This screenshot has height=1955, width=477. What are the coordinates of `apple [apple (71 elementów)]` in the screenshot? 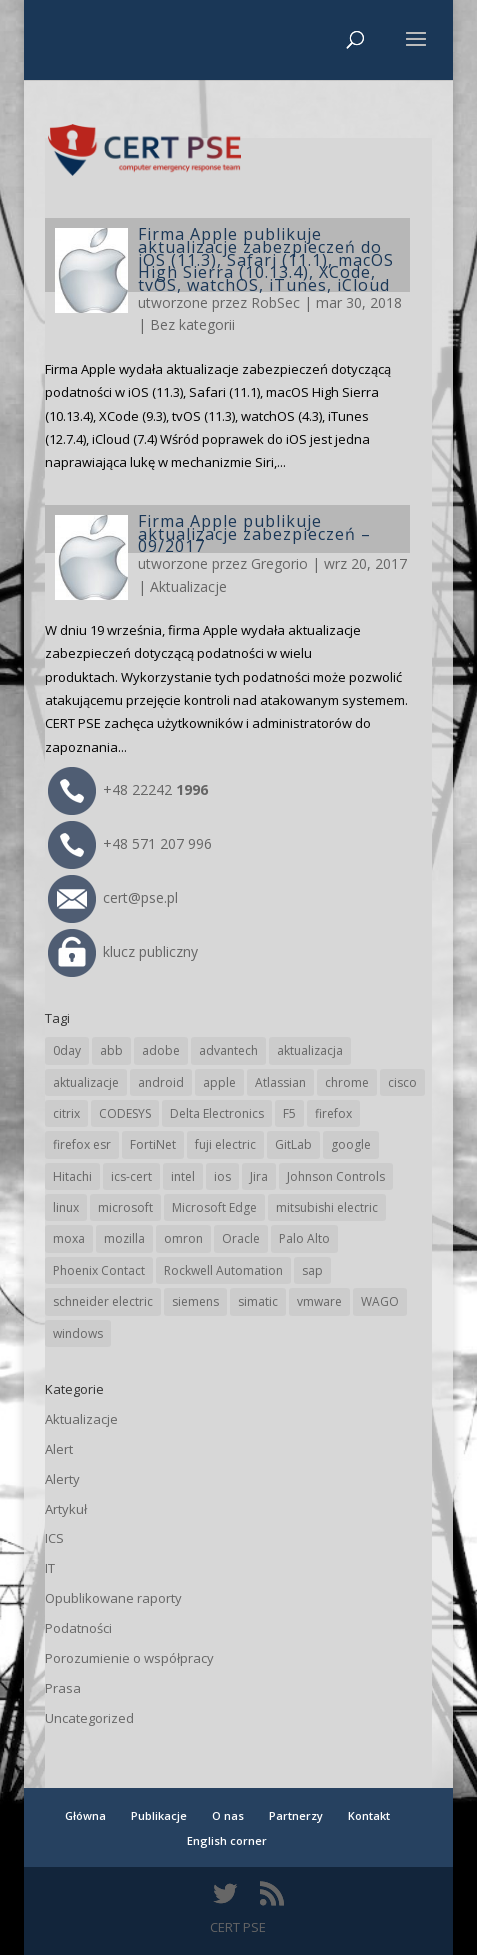 It's located at (219, 1082).